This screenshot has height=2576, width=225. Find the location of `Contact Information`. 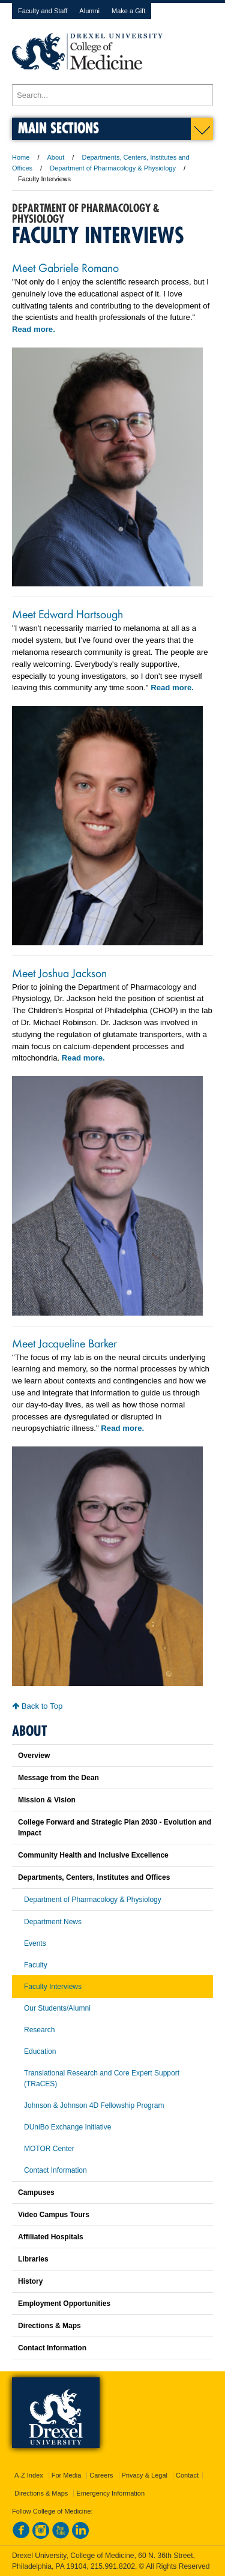

Contact Information is located at coordinates (55, 2170).